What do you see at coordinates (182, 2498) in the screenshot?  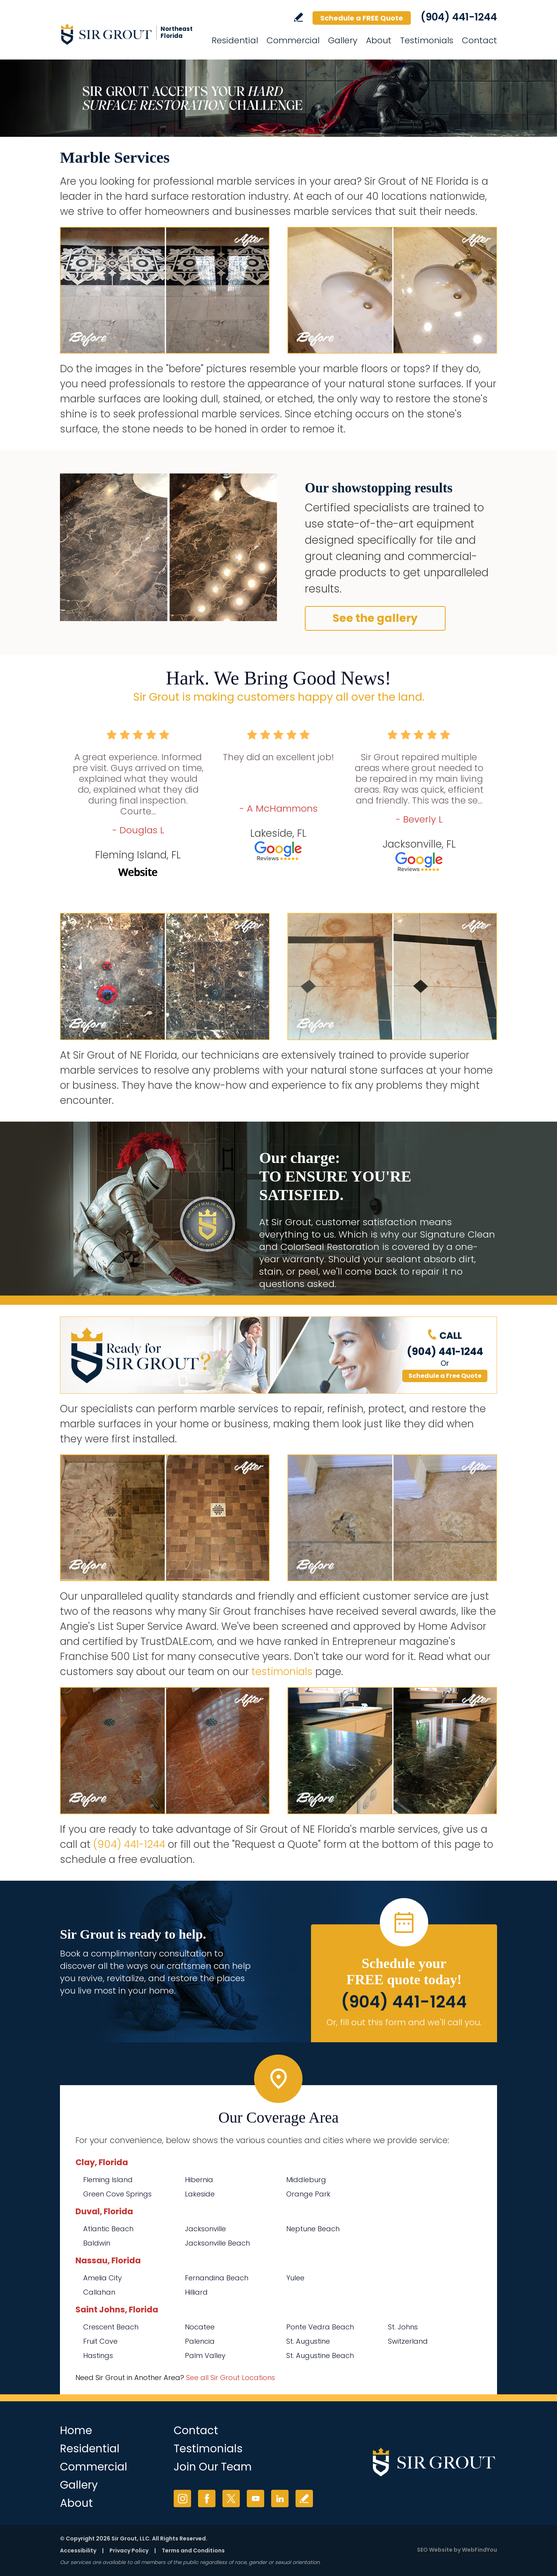 I see `Instagram [Instagram (opens in a new tab)]` at bounding box center [182, 2498].